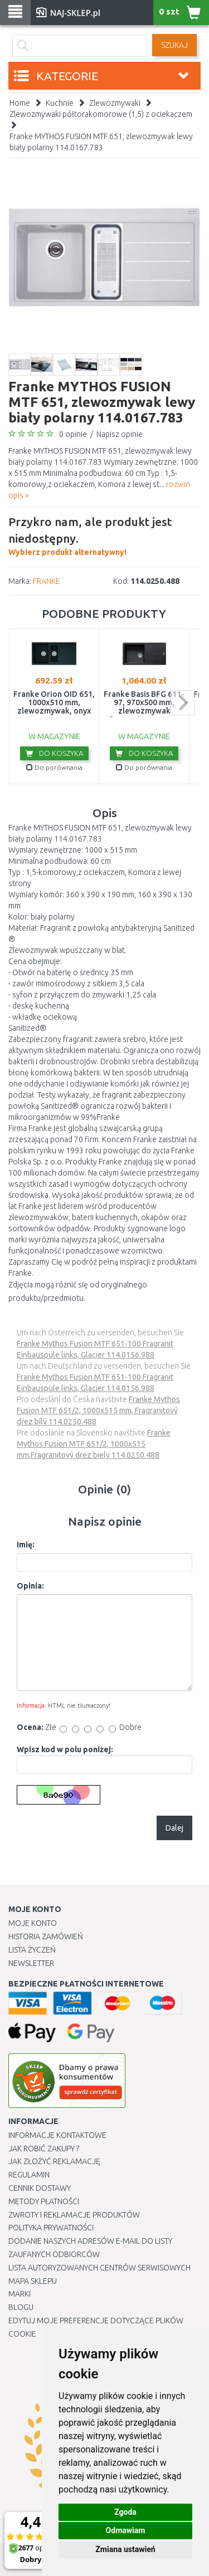 The image size is (209, 2576). Describe the element at coordinates (100, 114) in the screenshot. I see `Zlewozmywaki półtorakomorowe (1,5) z ociekaczem` at that location.